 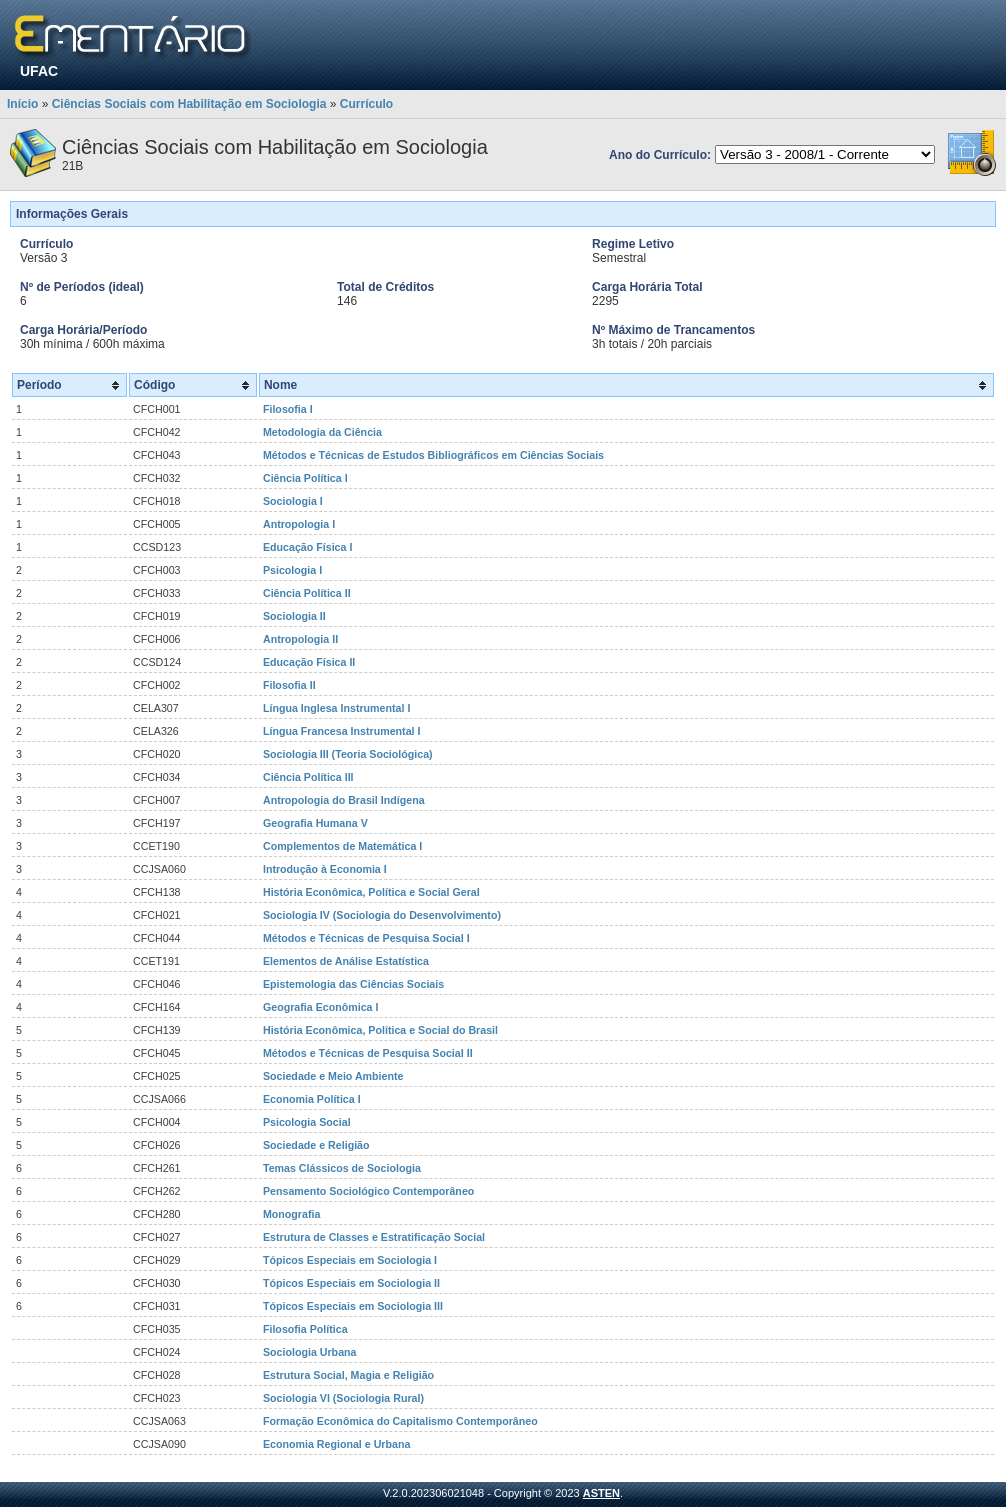 I want to click on Complementos de Matemática I, so click(x=342, y=846).